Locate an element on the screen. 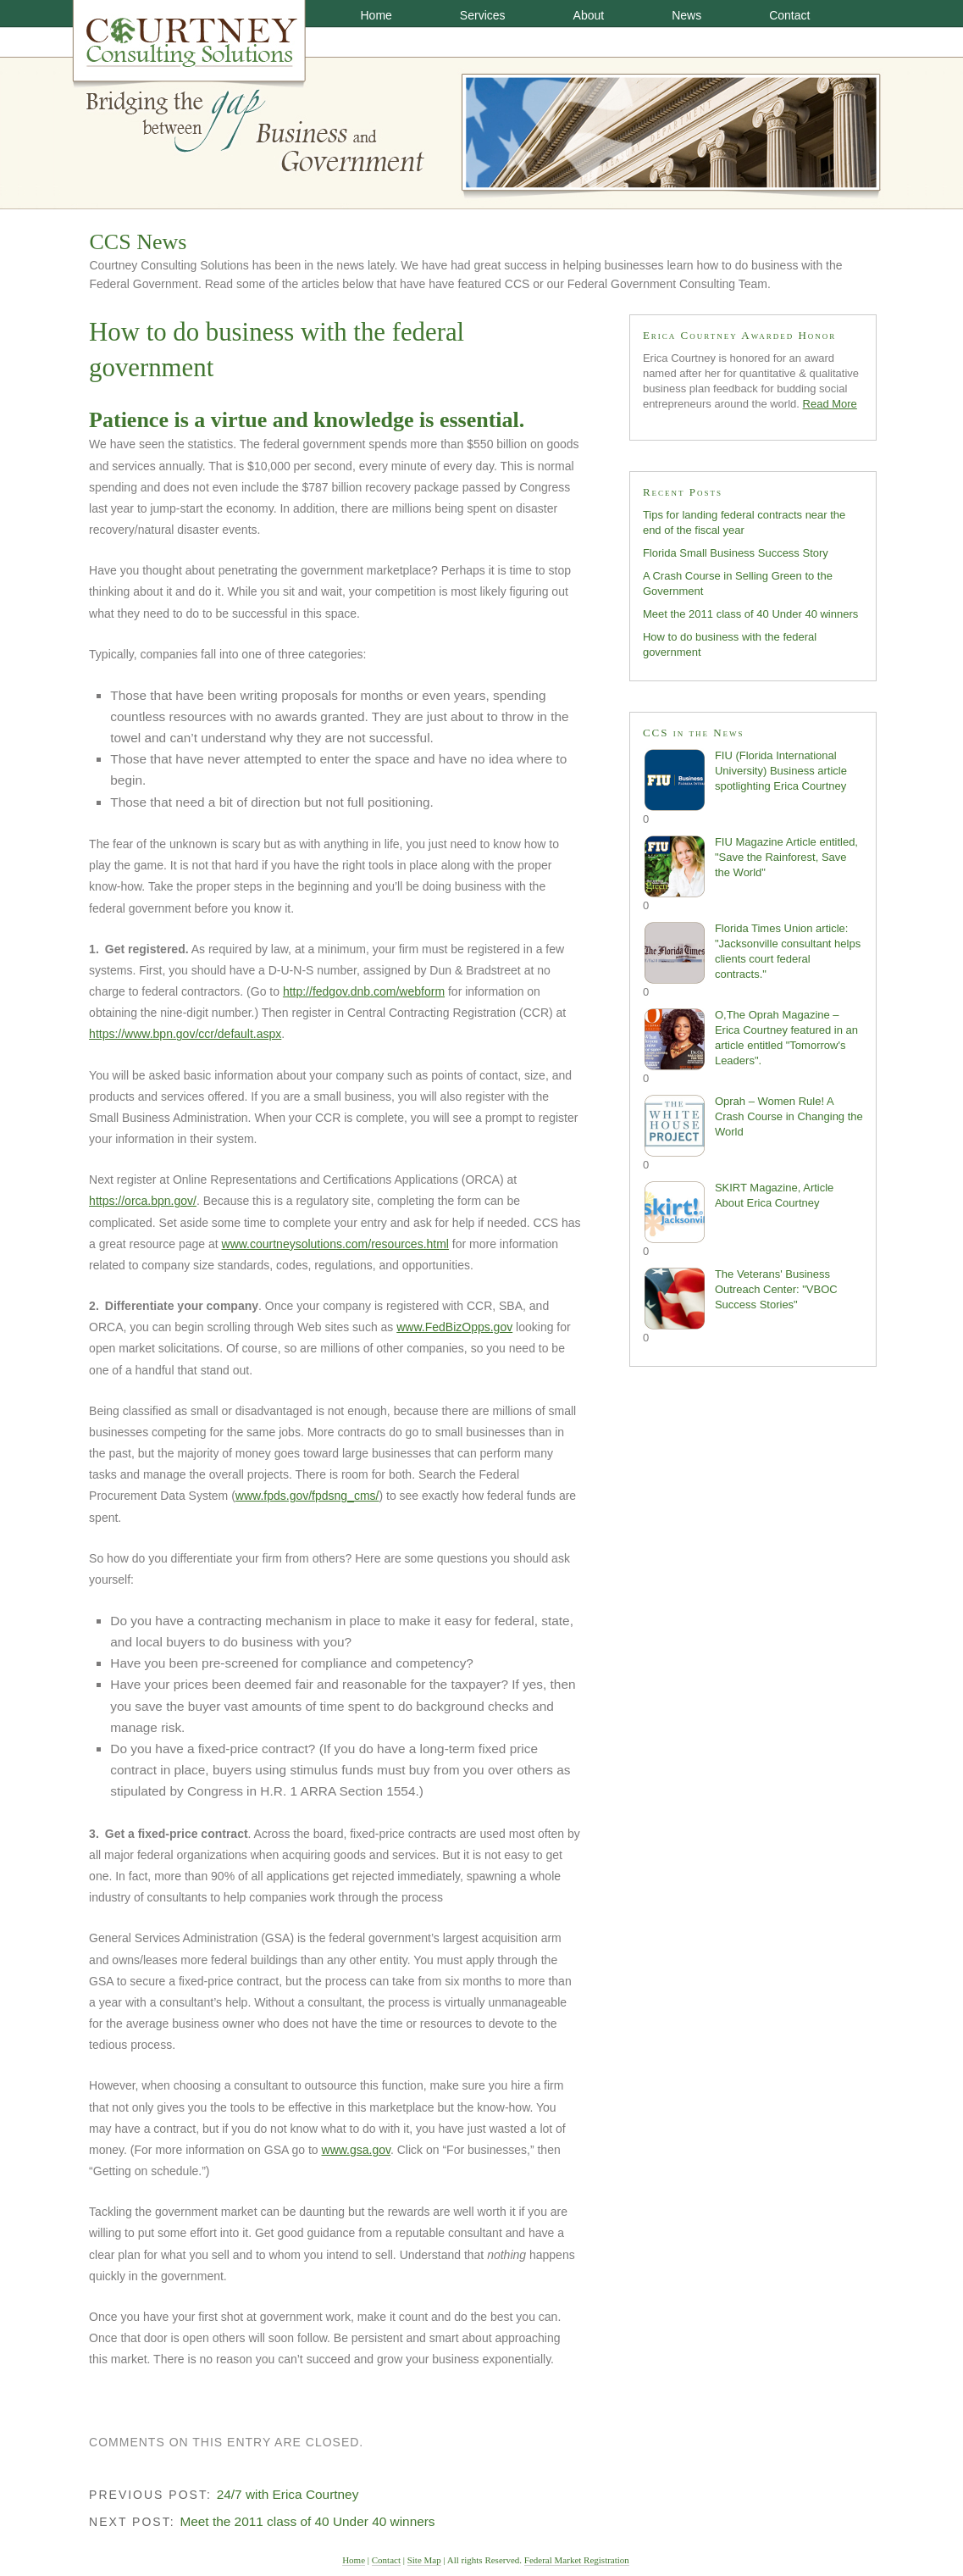 This screenshot has width=963, height=2576. www.fpds.gov/fpdsng_cms/ is located at coordinates (307, 1495).